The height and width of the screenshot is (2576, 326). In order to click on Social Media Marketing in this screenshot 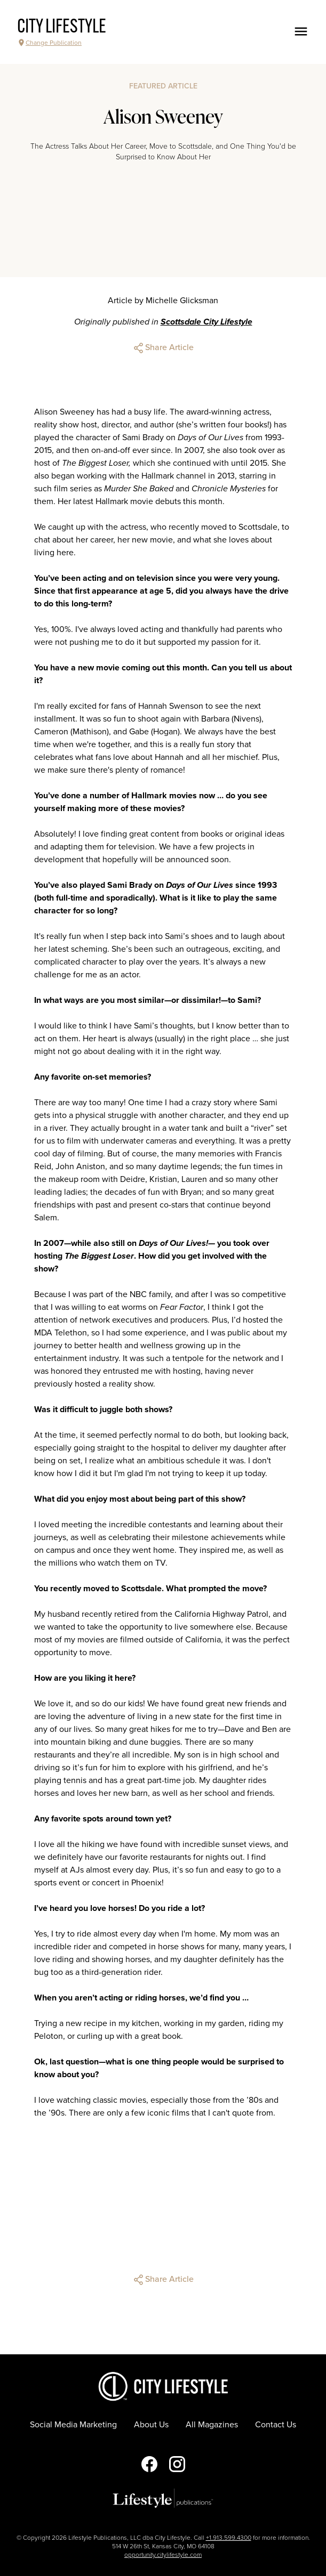, I will do `click(73, 2424)`.